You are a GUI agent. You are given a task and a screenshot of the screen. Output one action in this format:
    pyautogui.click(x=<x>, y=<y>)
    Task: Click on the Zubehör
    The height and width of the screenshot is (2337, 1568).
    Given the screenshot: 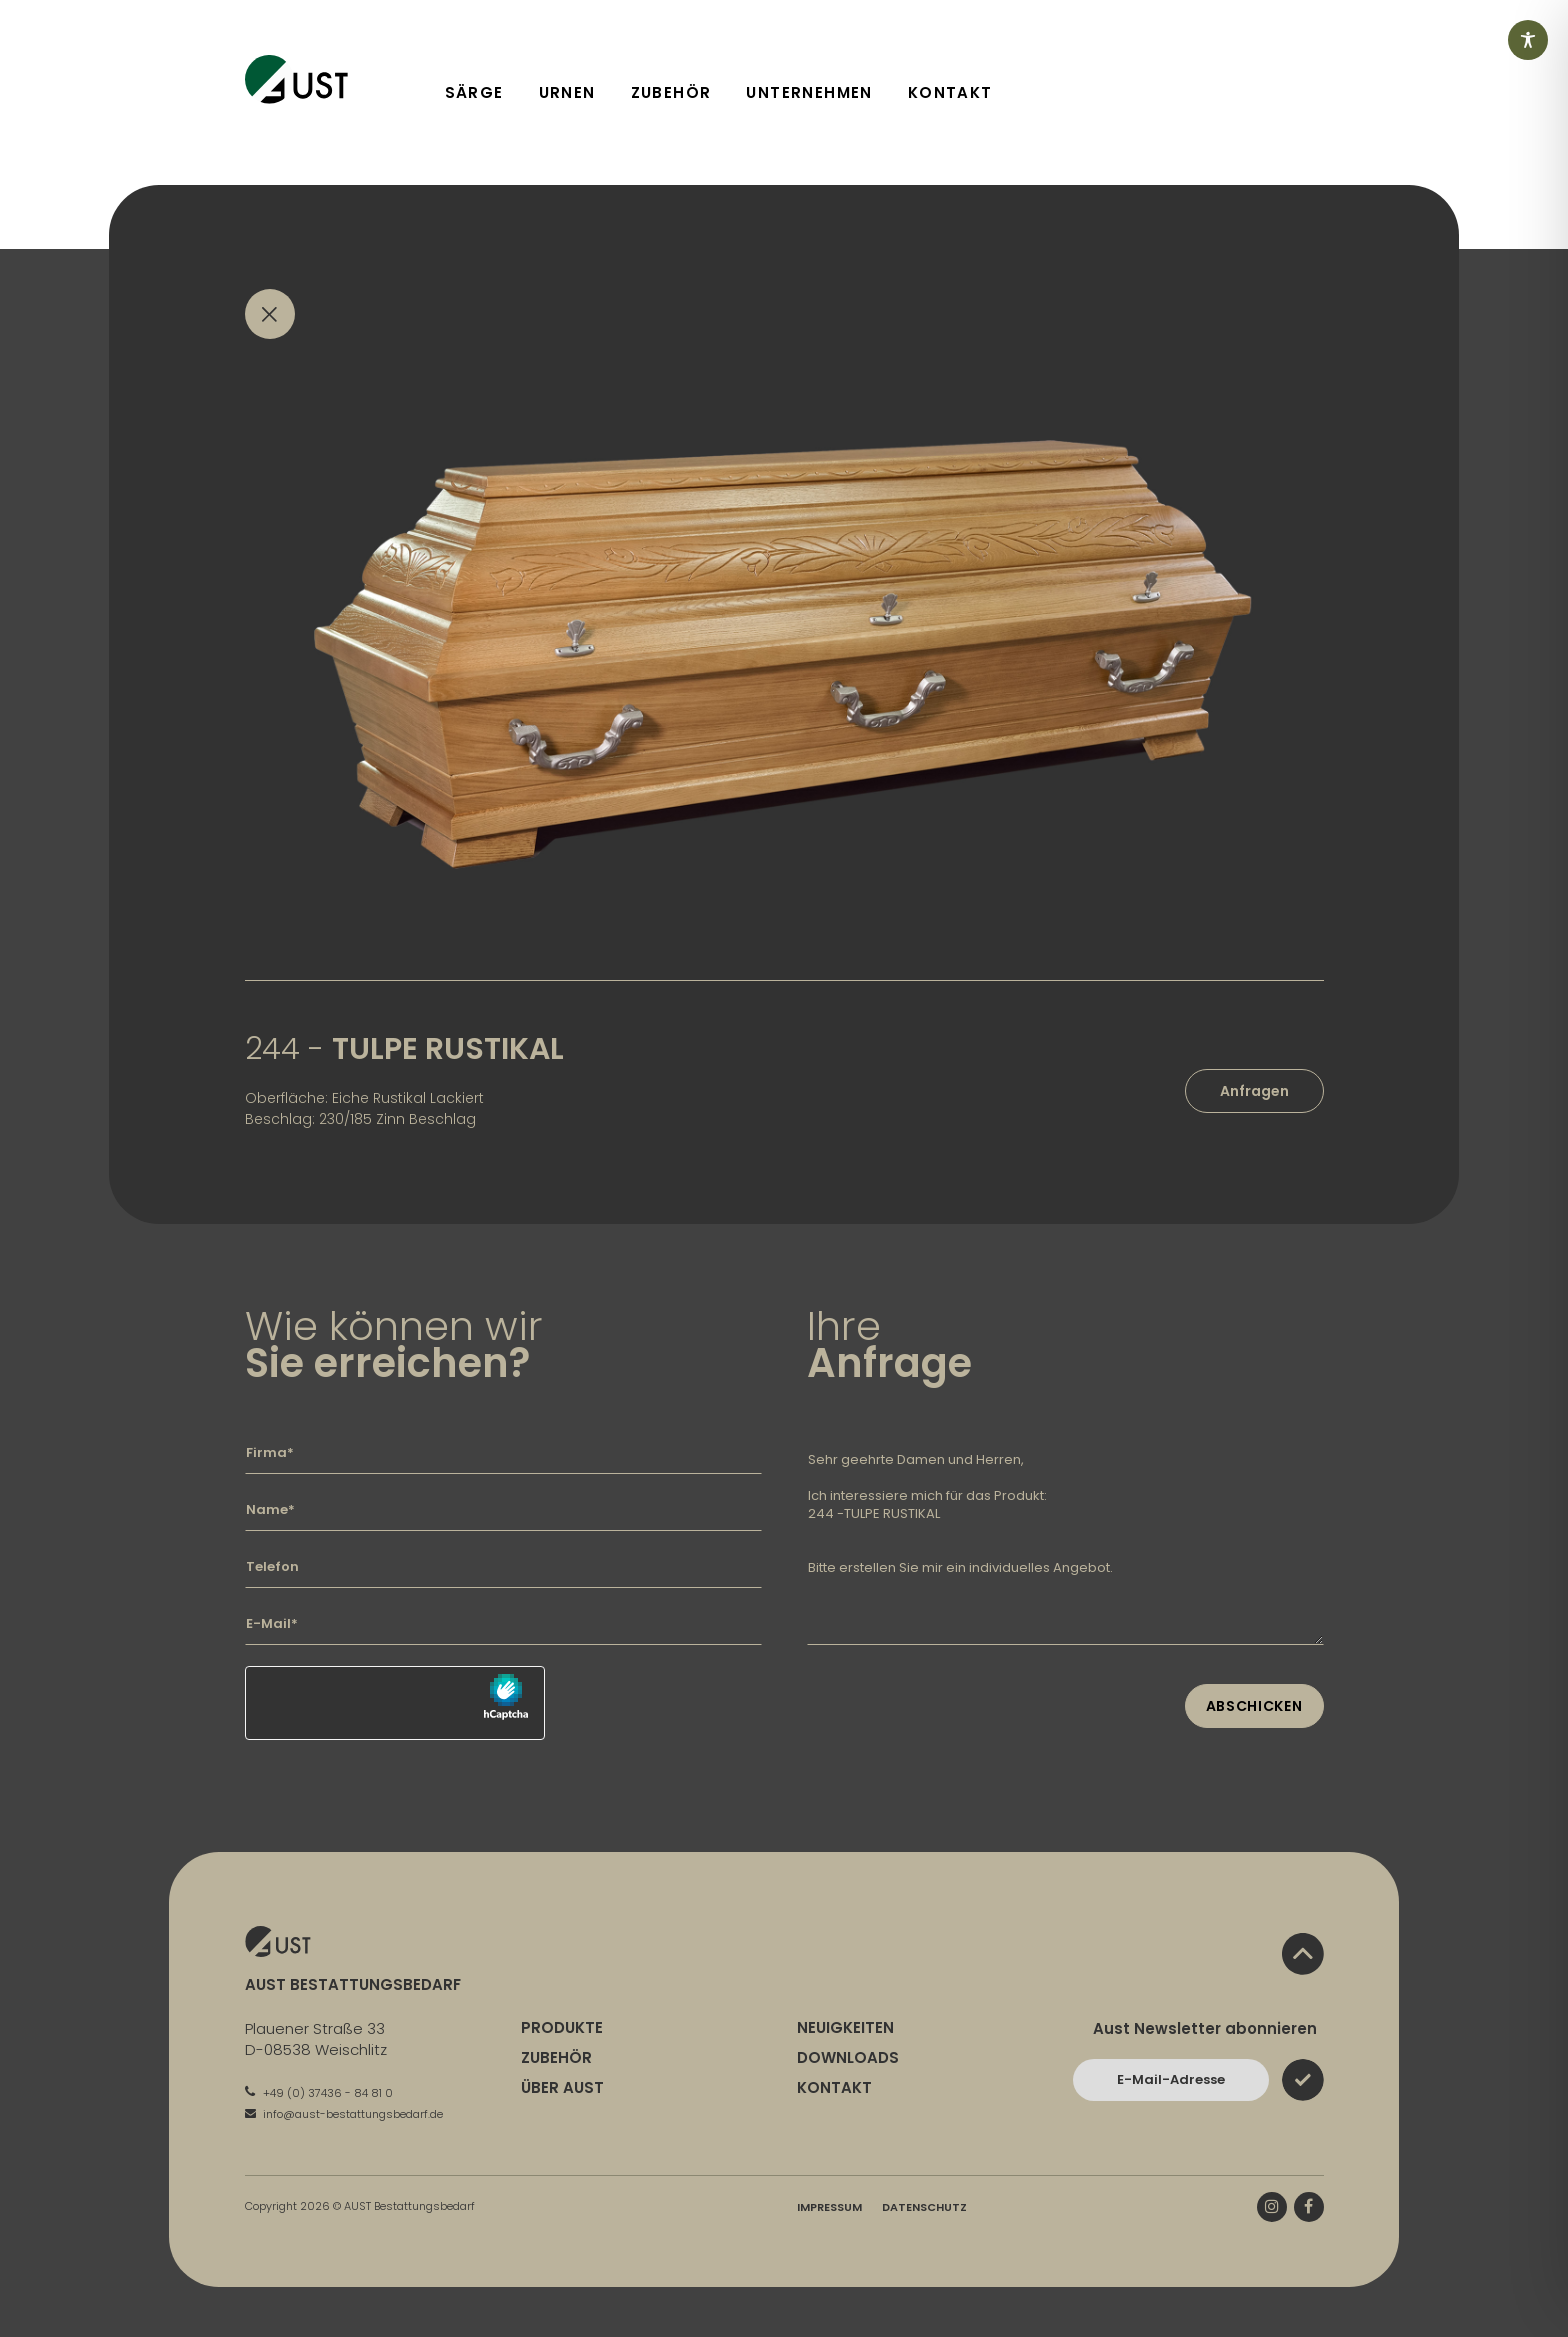 What is the action you would take?
    pyautogui.click(x=671, y=92)
    